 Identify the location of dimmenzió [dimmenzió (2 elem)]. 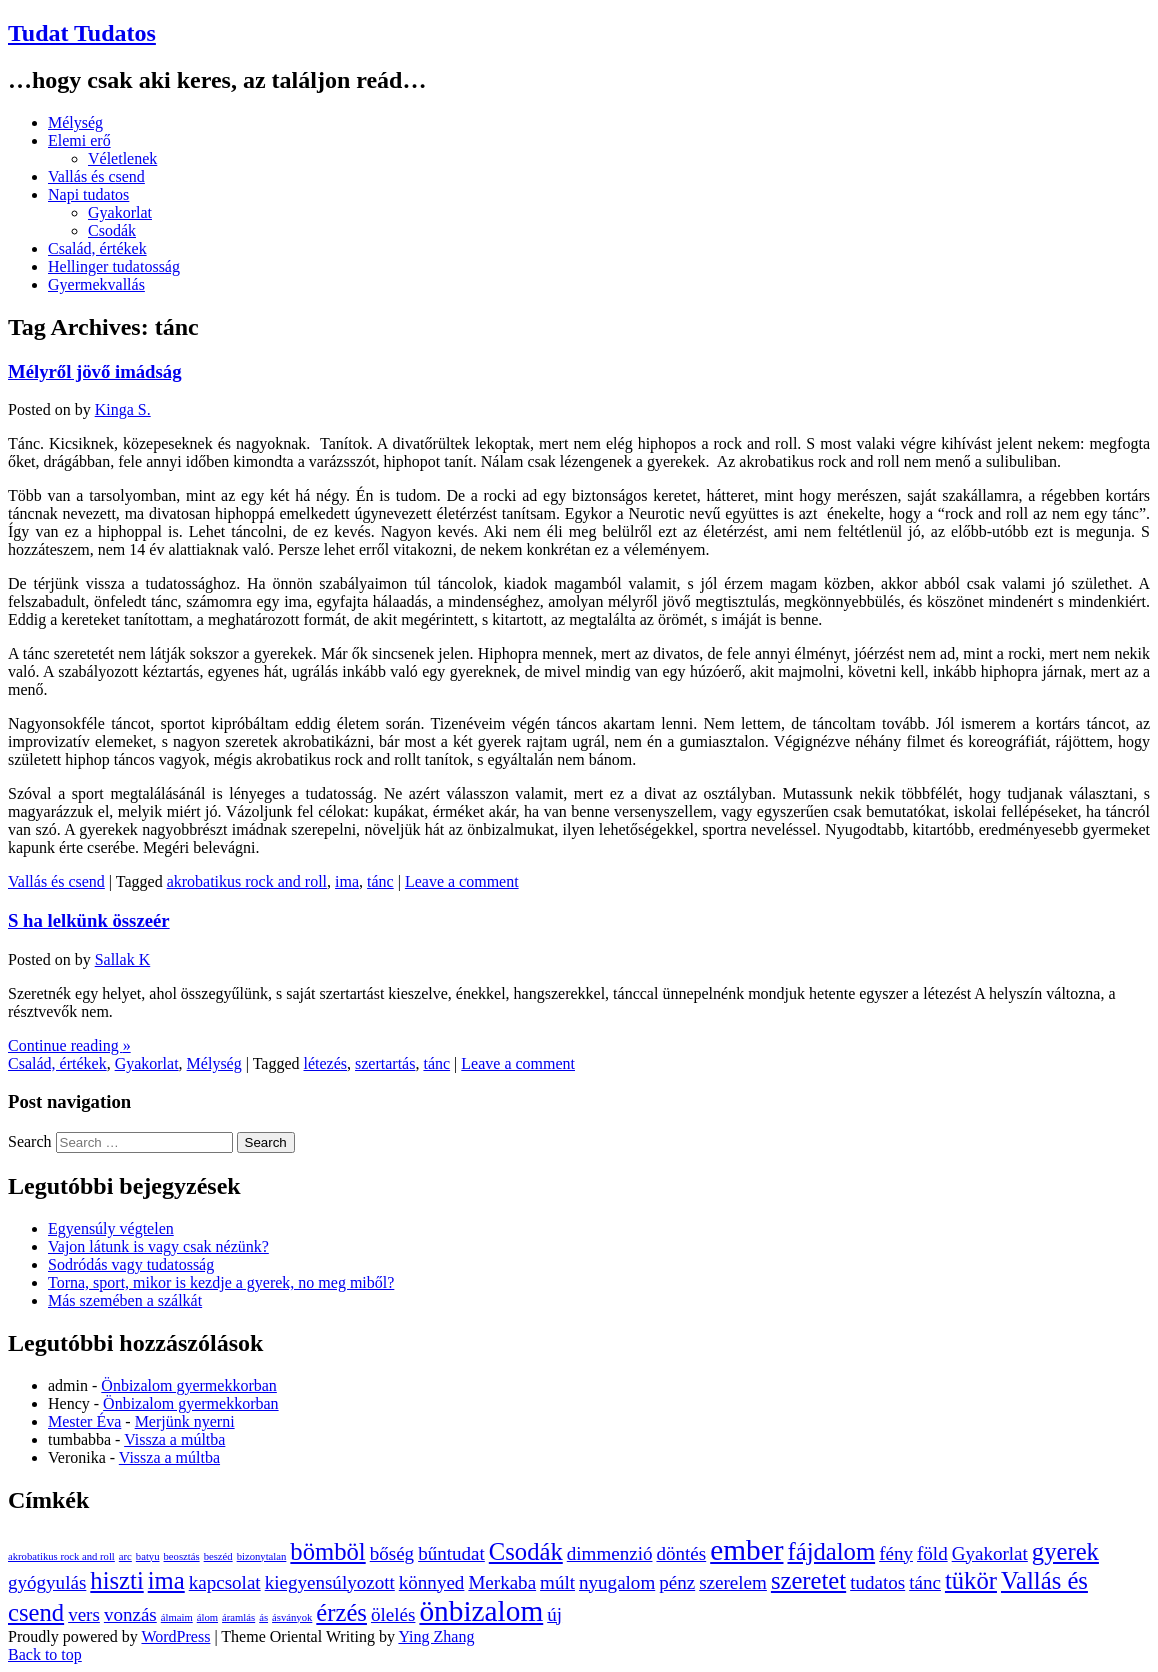
(610, 1553).